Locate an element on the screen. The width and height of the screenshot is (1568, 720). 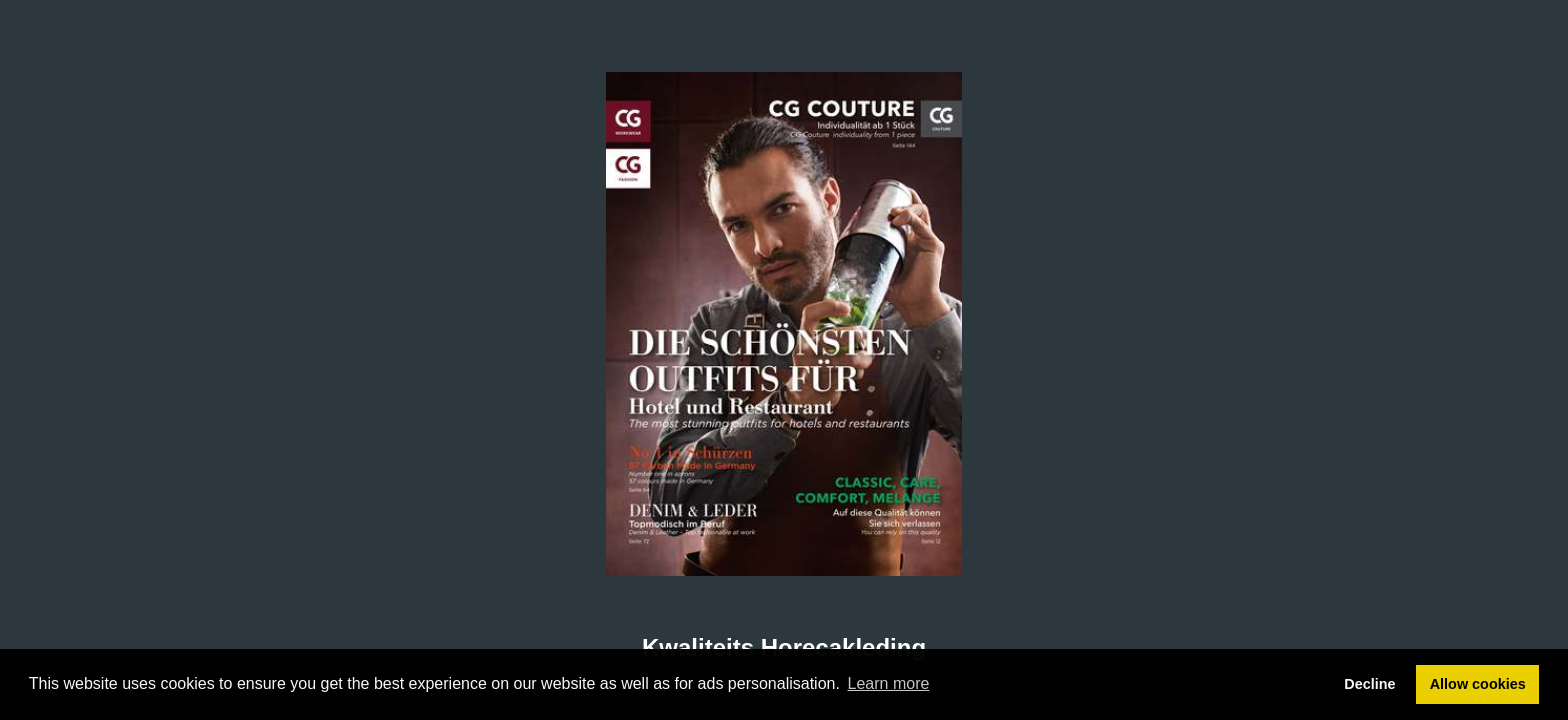
Learn more [button] is located at coordinates (889, 683).